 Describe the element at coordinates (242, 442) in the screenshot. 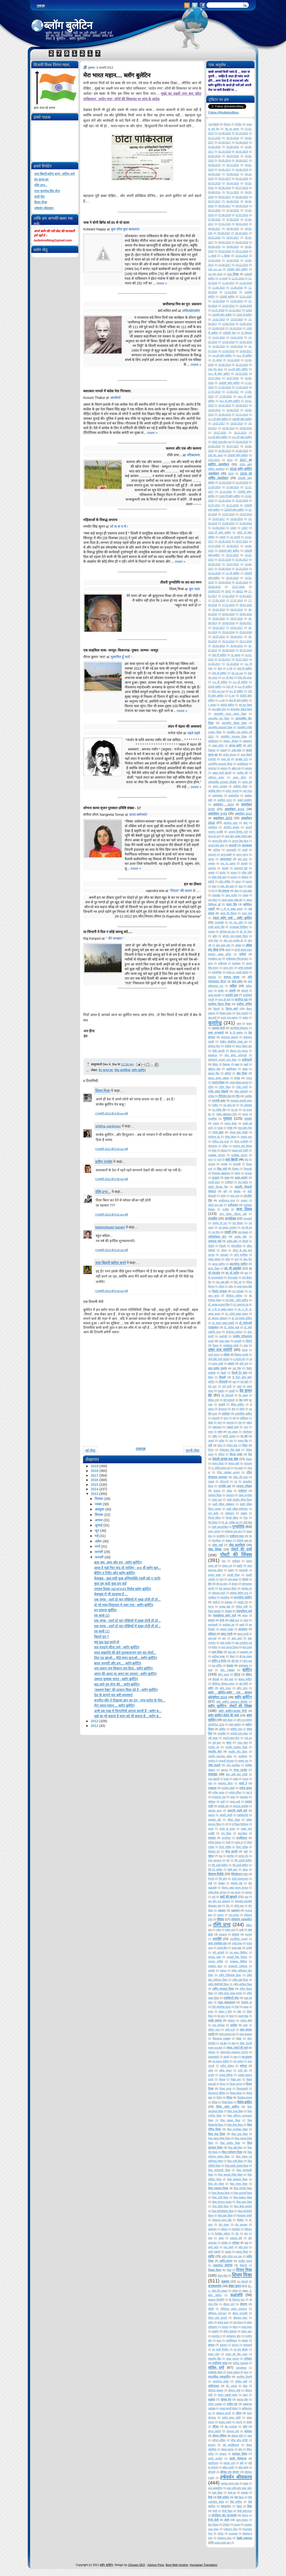

I see `20-04-2016` at that location.